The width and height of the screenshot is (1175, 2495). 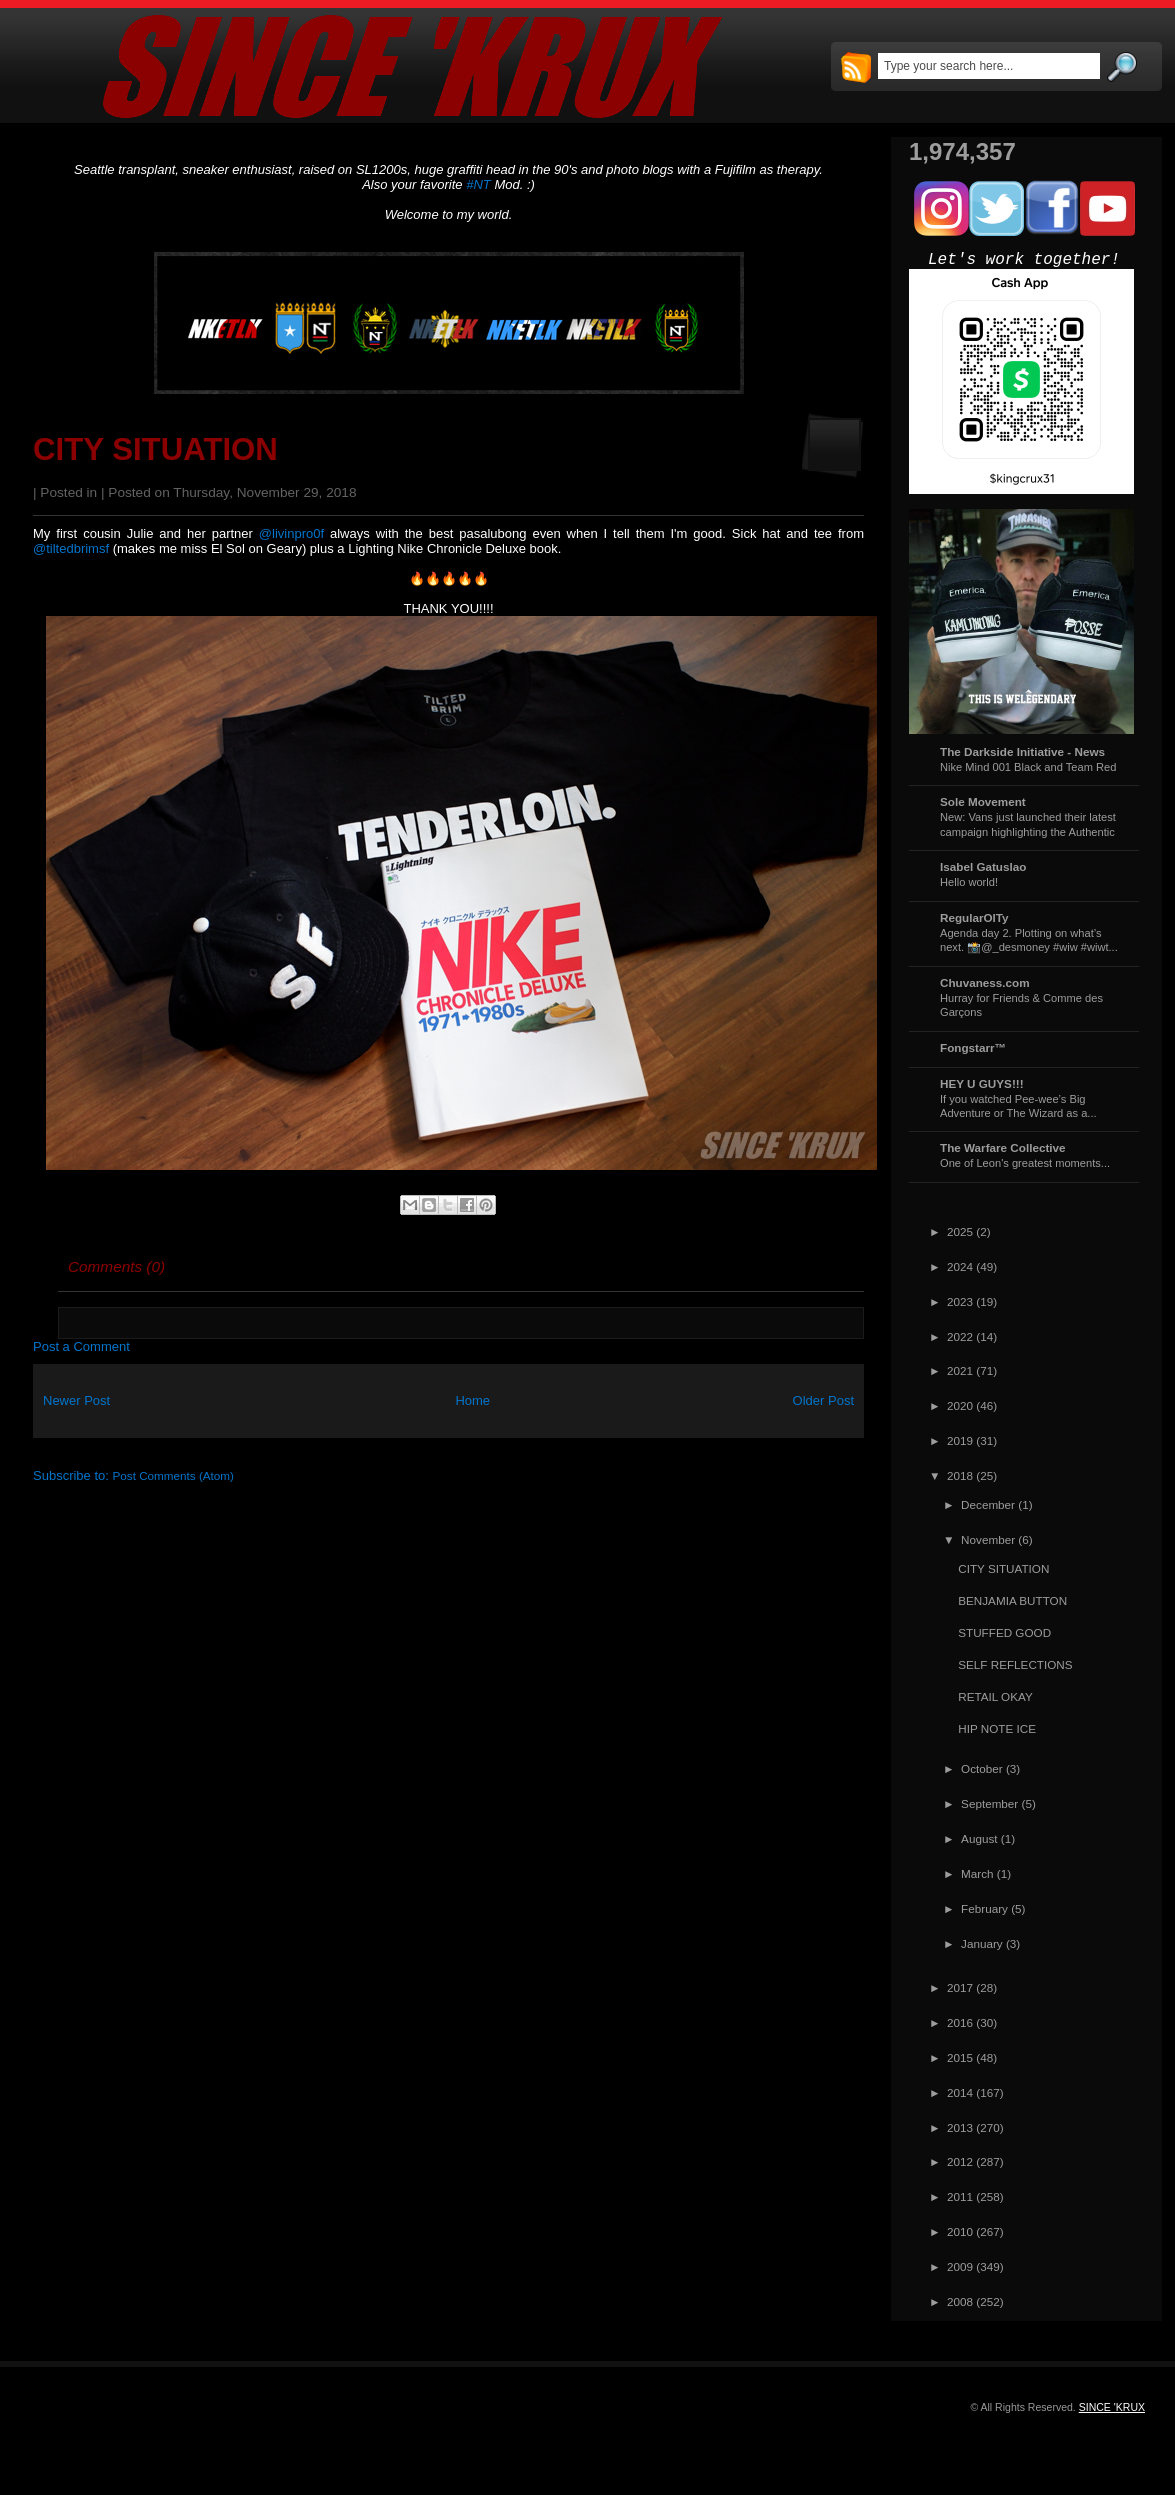 I want to click on @livinpro0f, so click(x=291, y=533).